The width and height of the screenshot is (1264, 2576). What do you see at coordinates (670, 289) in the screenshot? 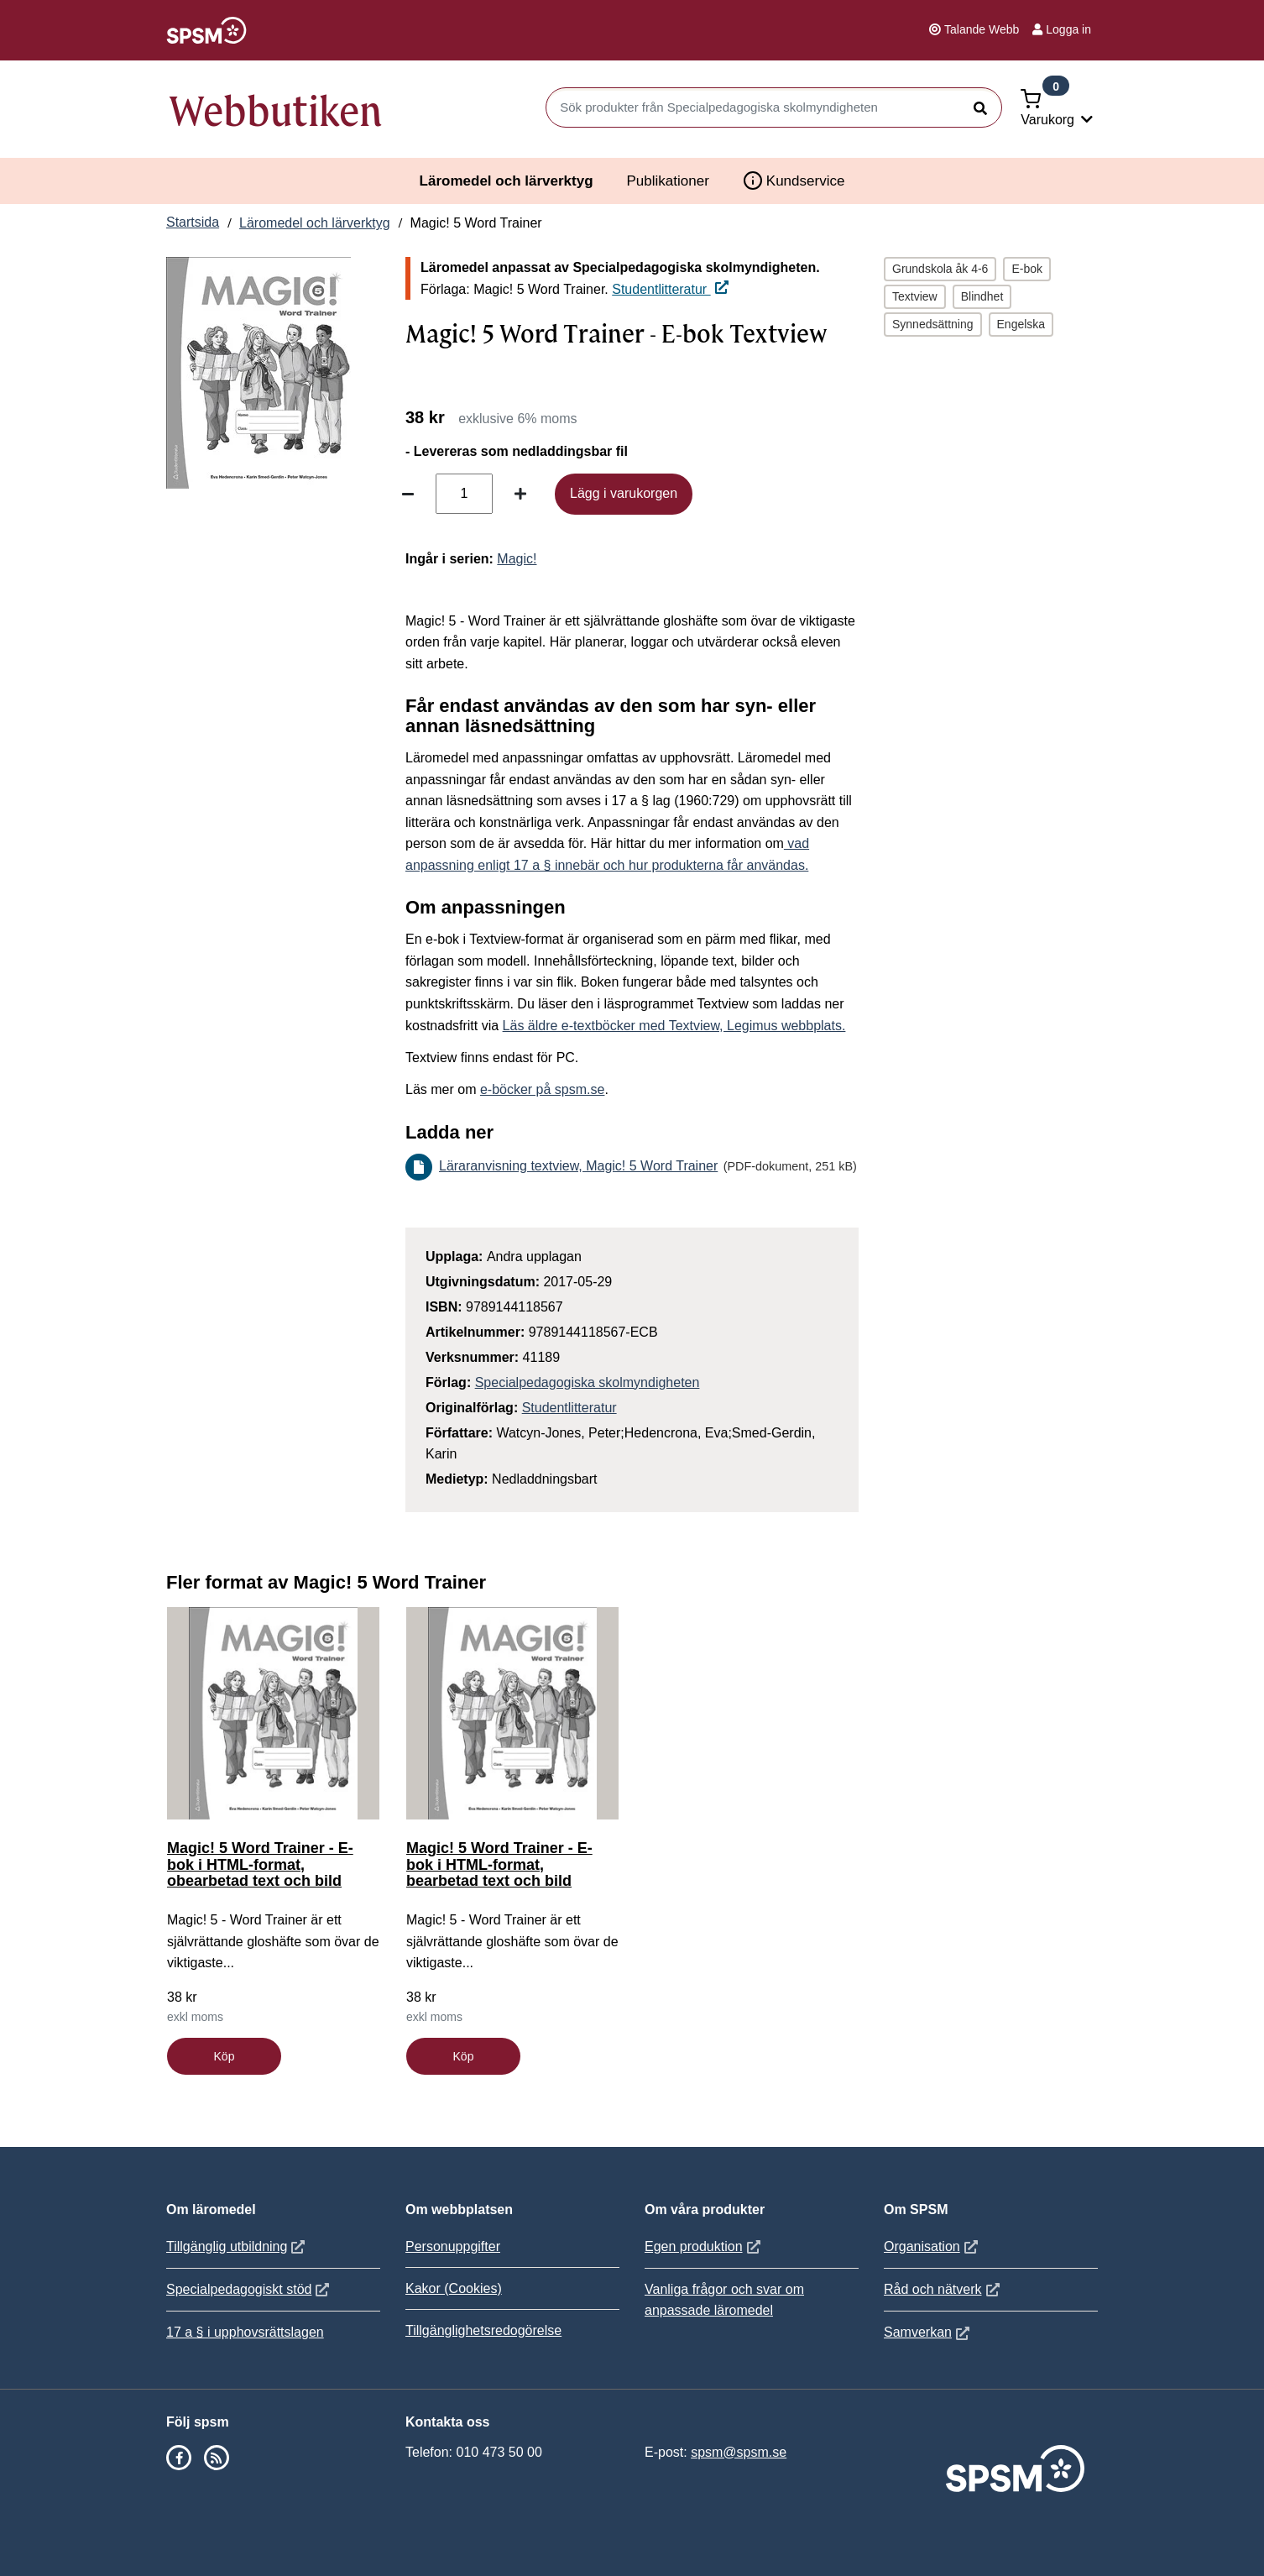
I see `Studentlitteratur` at bounding box center [670, 289].